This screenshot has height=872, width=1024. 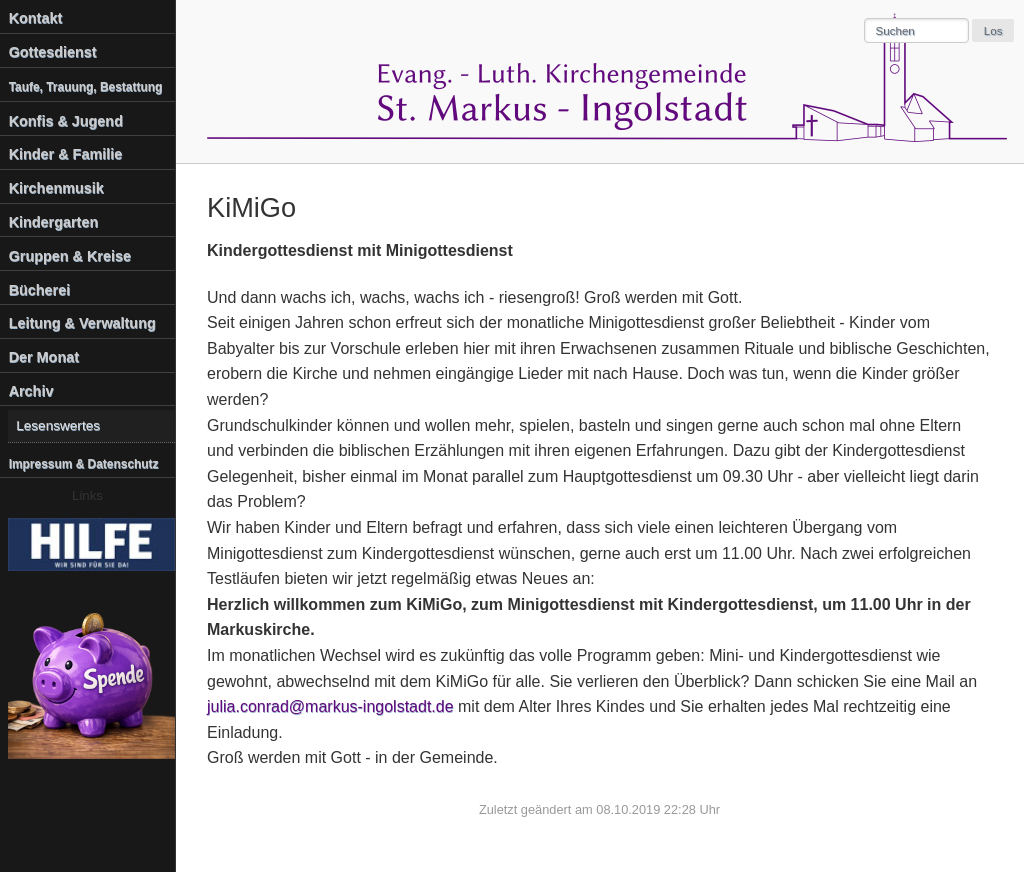 What do you see at coordinates (36, 18) in the screenshot?
I see `Kontakt` at bounding box center [36, 18].